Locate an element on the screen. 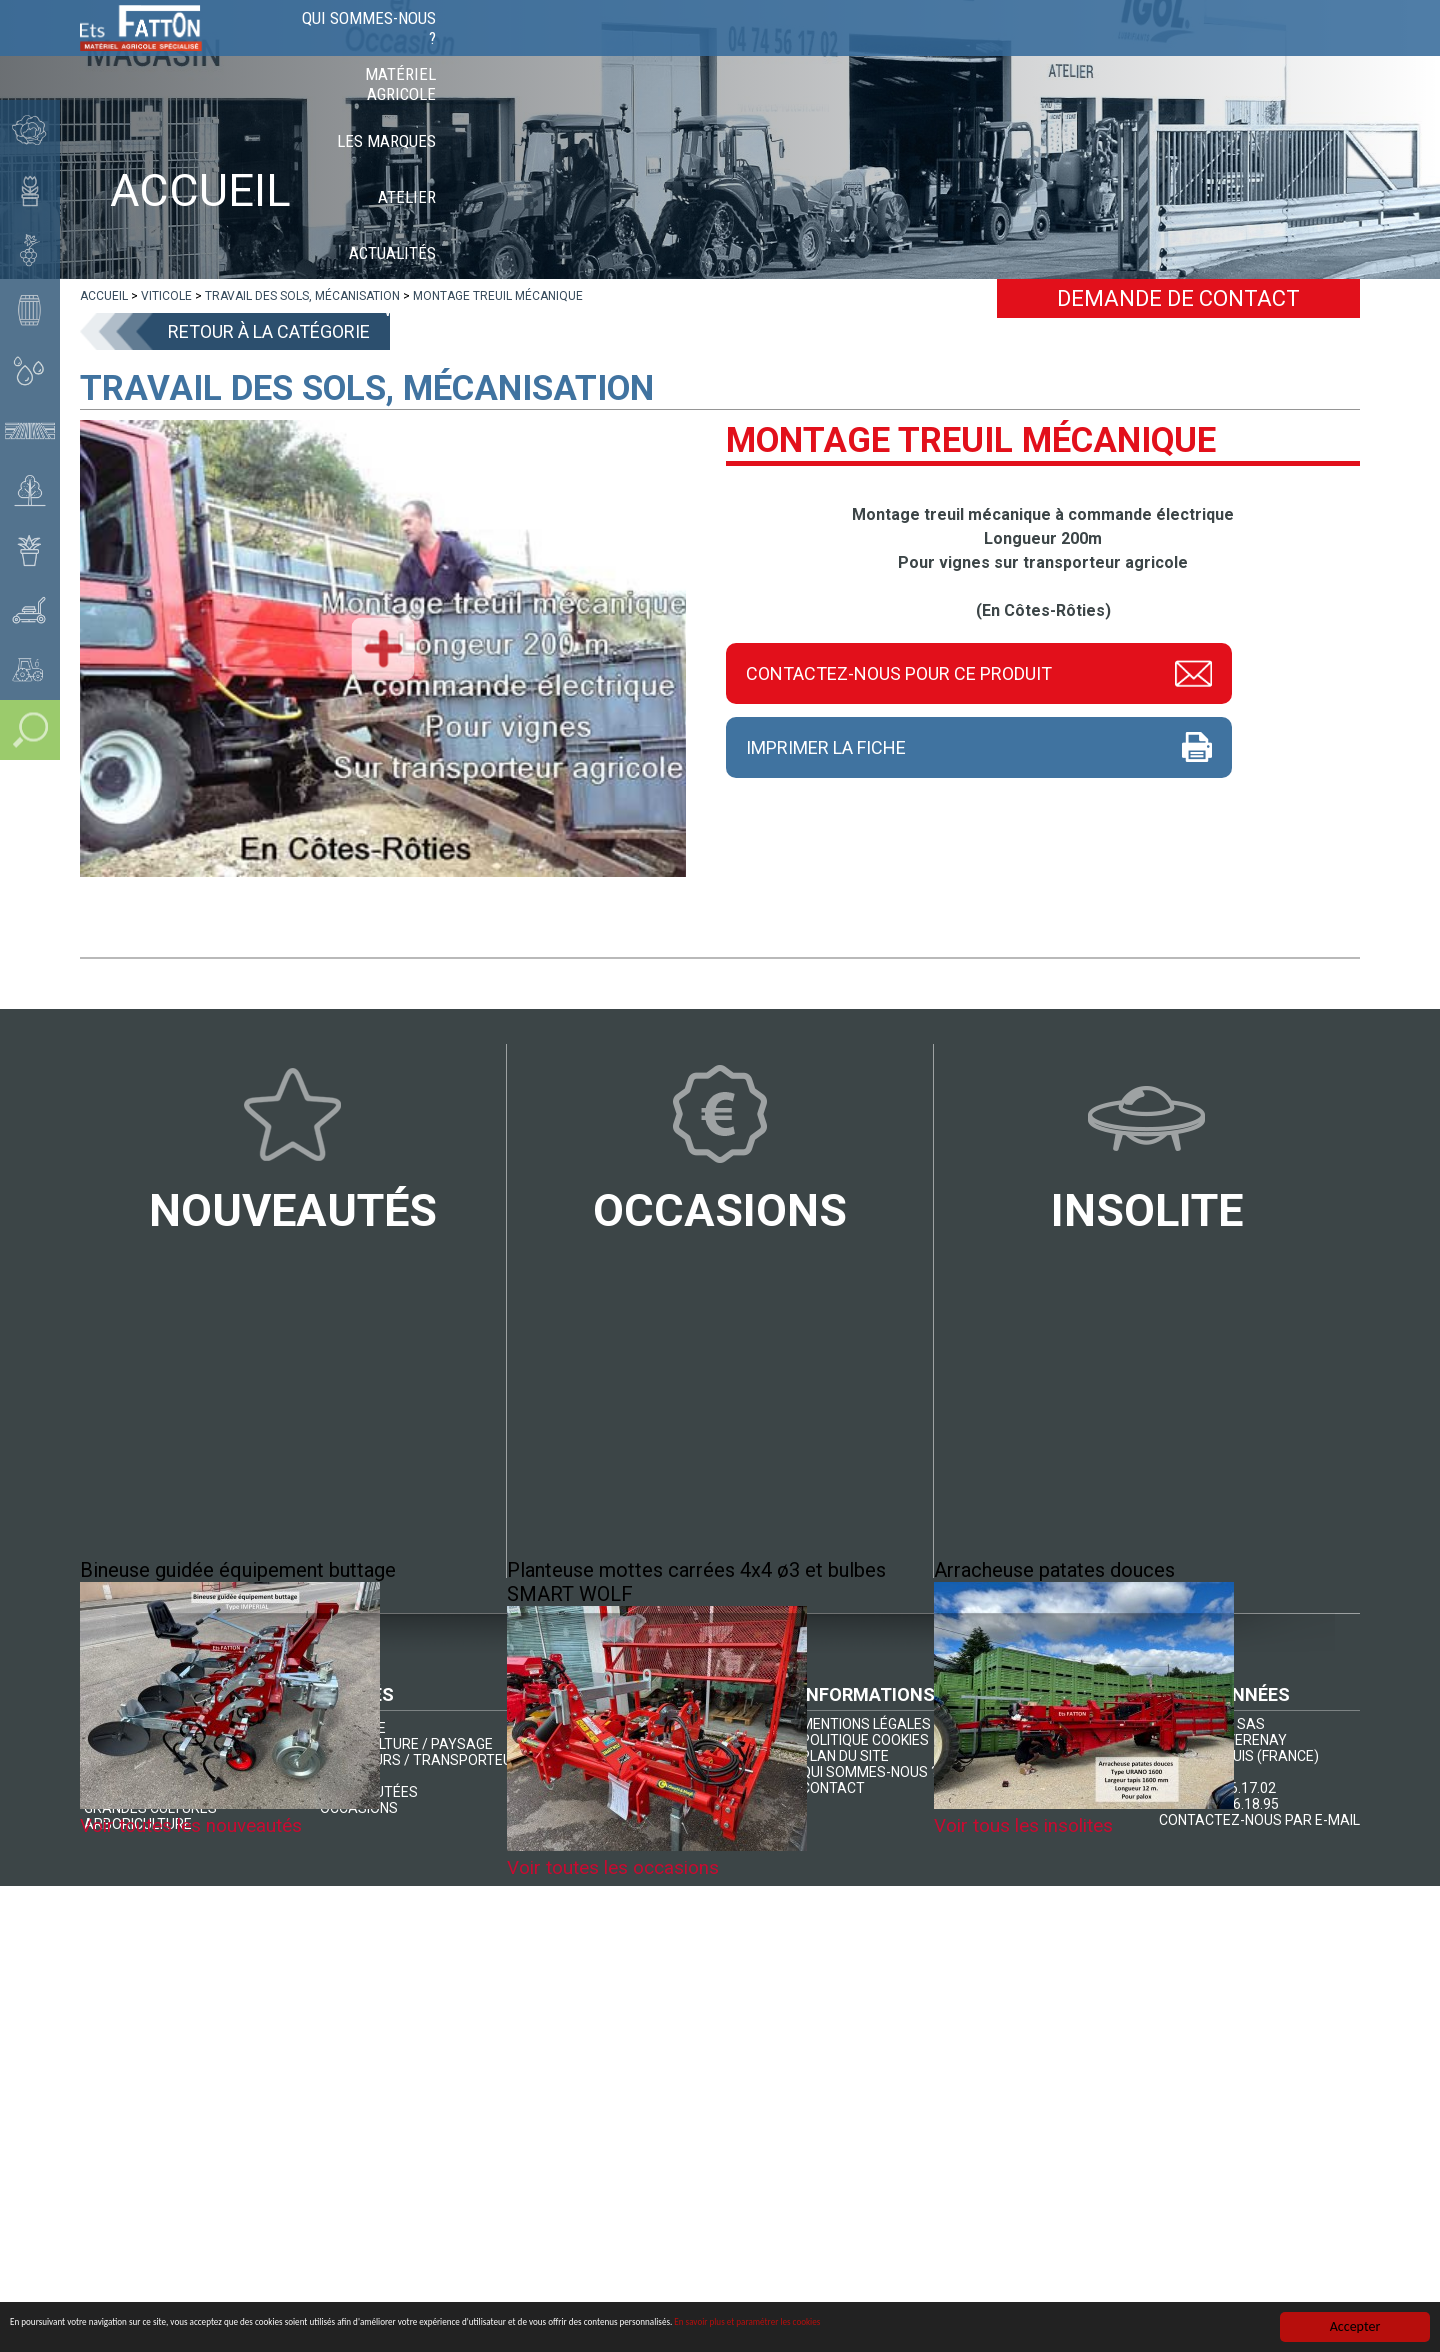 This screenshot has height=2352, width=1440. Qui sommes-nous ? is located at coordinates (586, 50).